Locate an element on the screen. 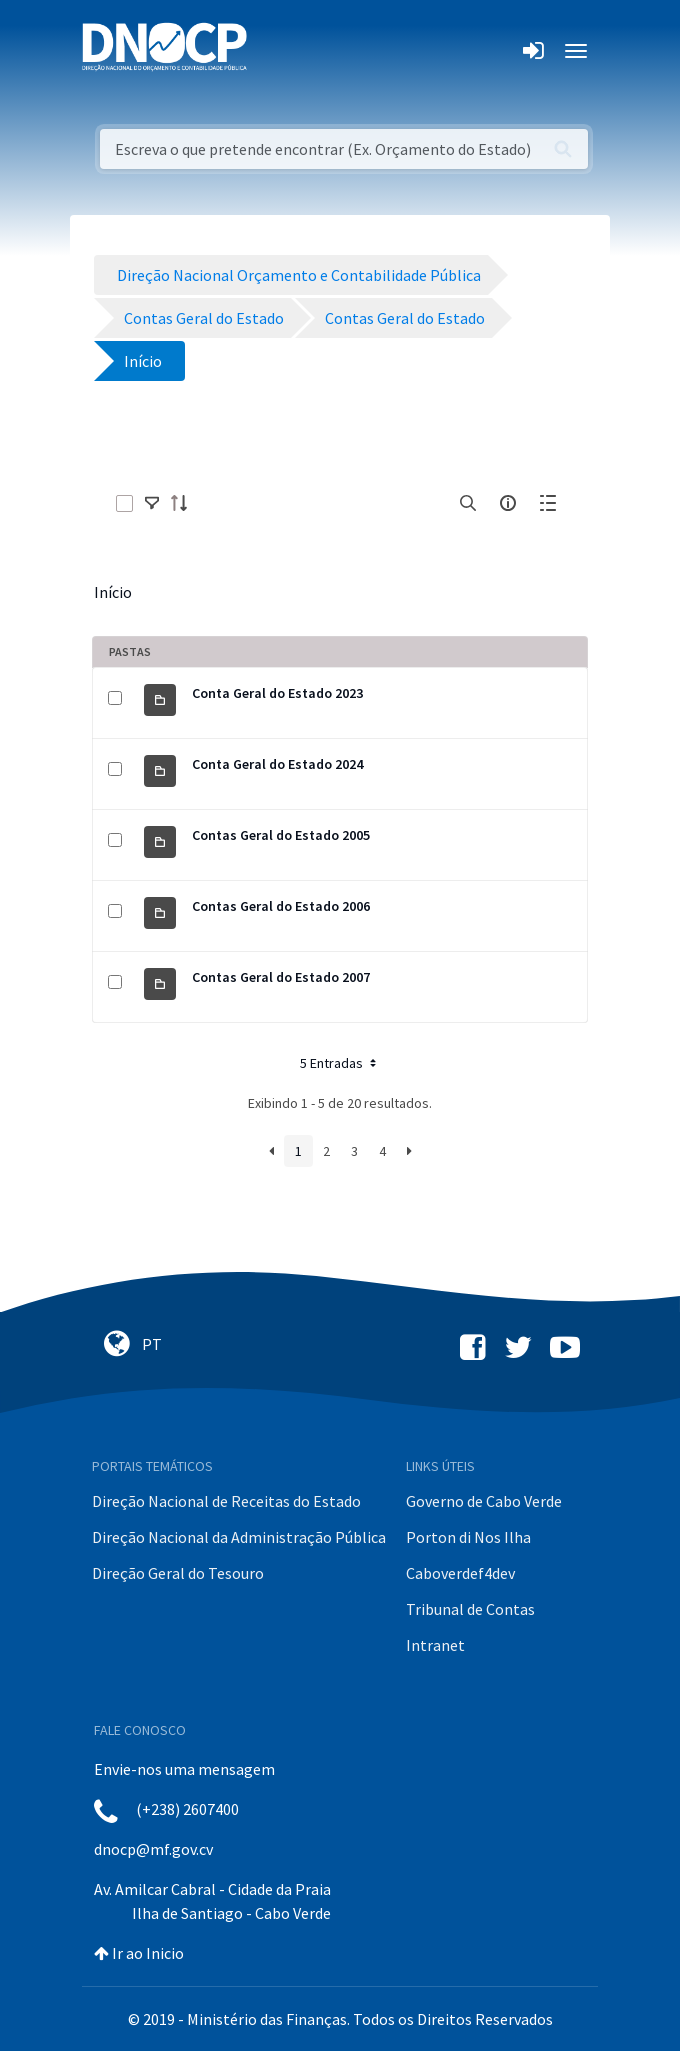  Contas Geral do Estado 2006 is located at coordinates (281, 906).